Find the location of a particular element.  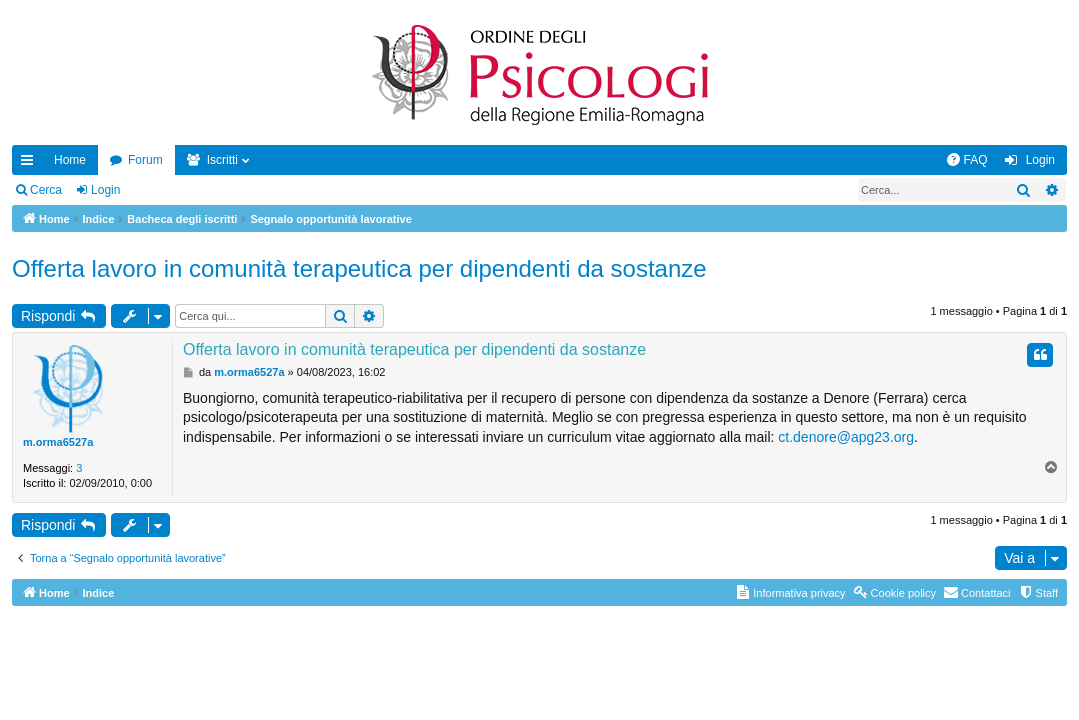

Iscritti is located at coordinates (222, 160).